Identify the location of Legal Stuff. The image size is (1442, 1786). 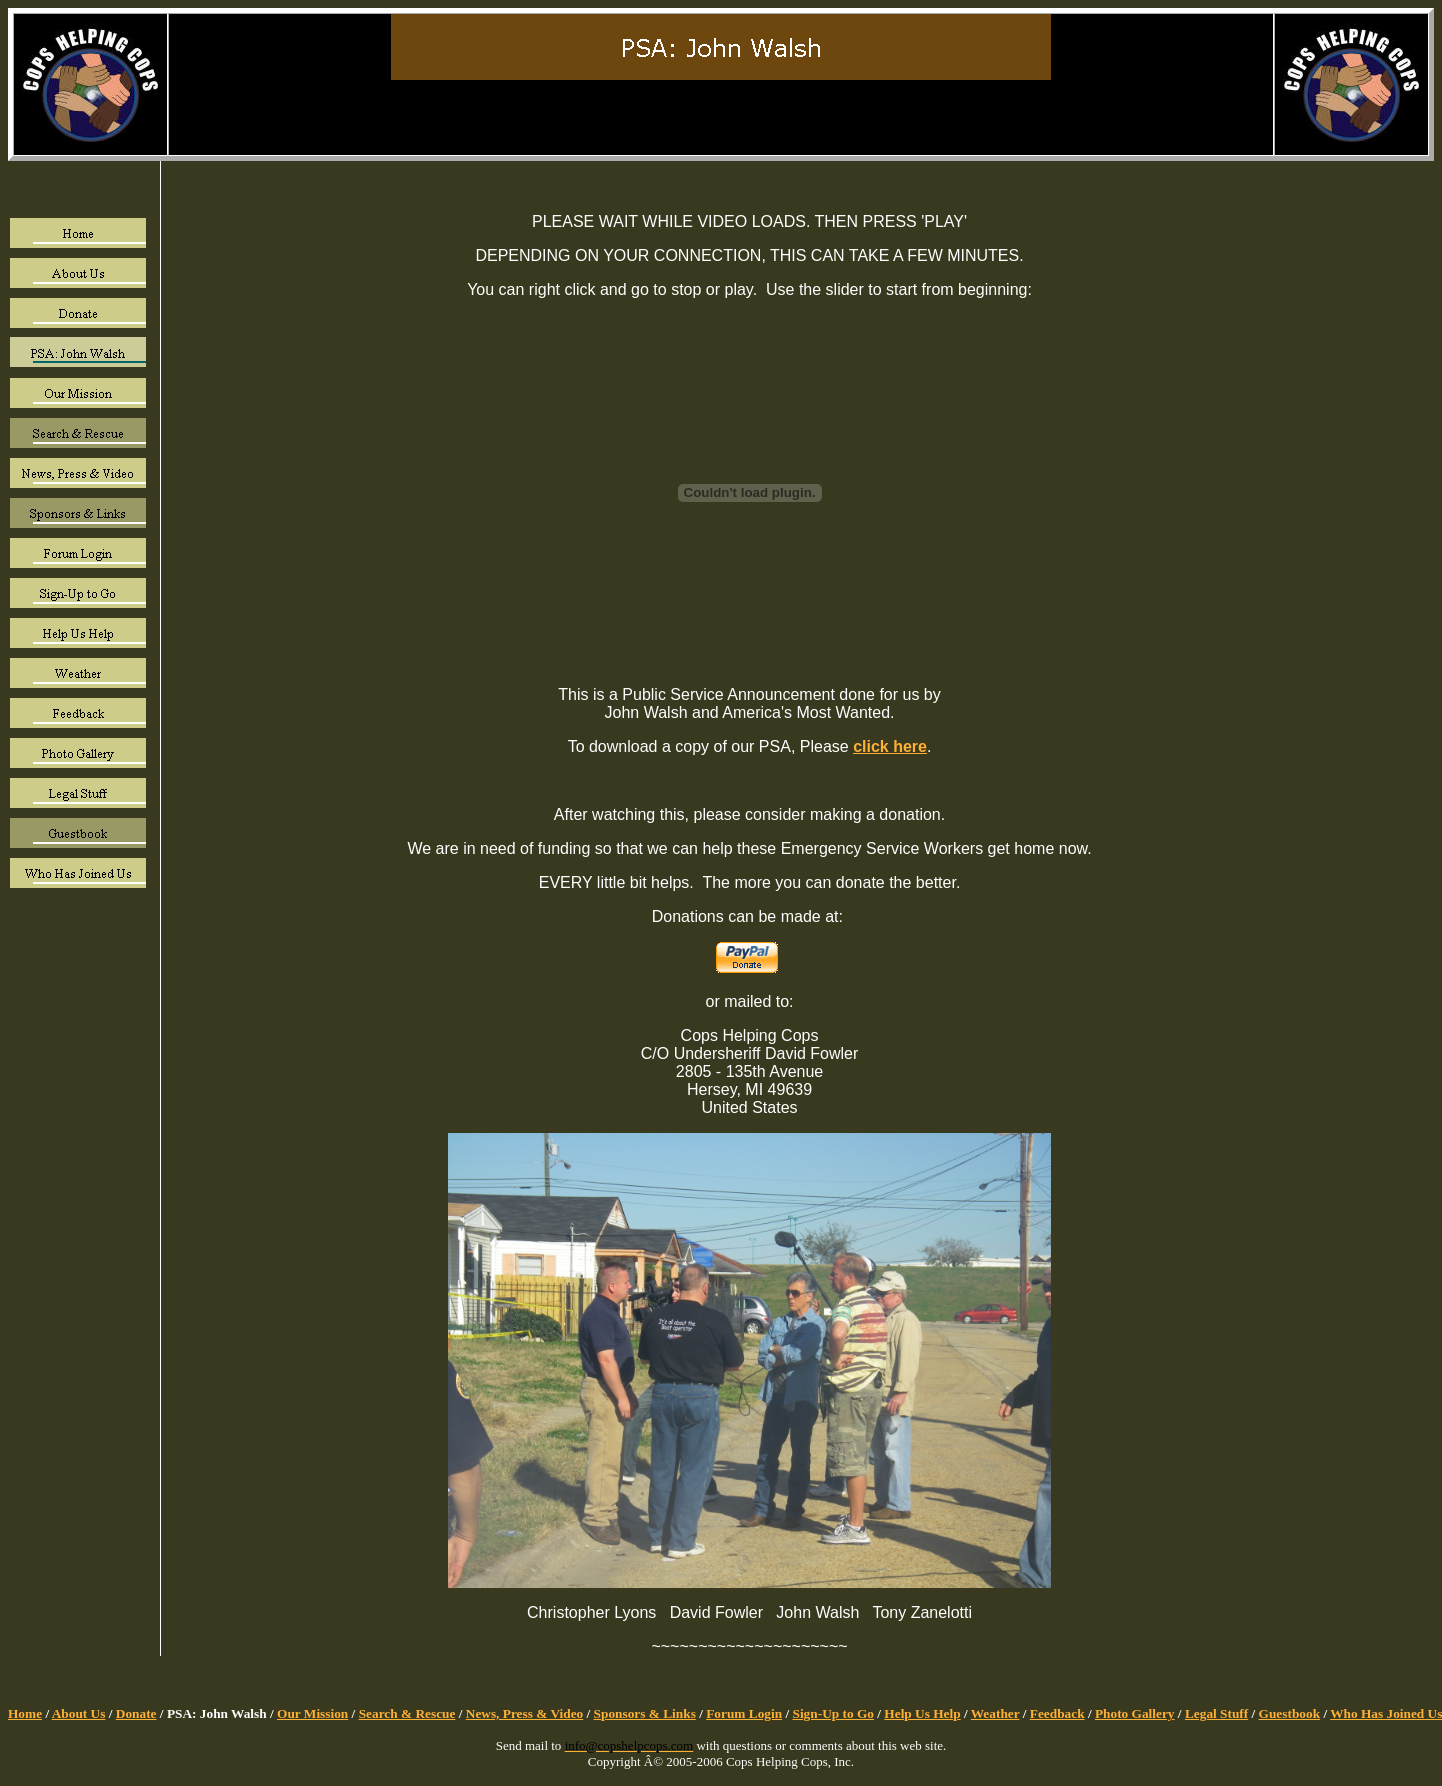
(1216, 1713).